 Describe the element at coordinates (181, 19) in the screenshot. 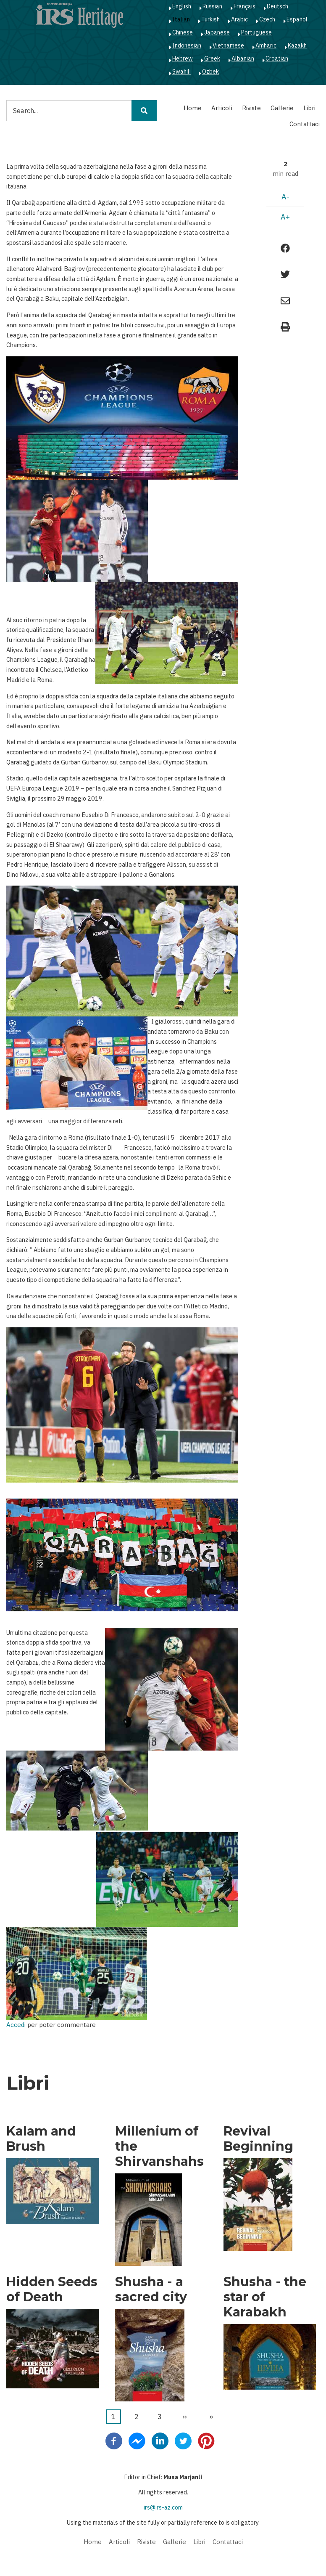

I see `Italian` at that location.